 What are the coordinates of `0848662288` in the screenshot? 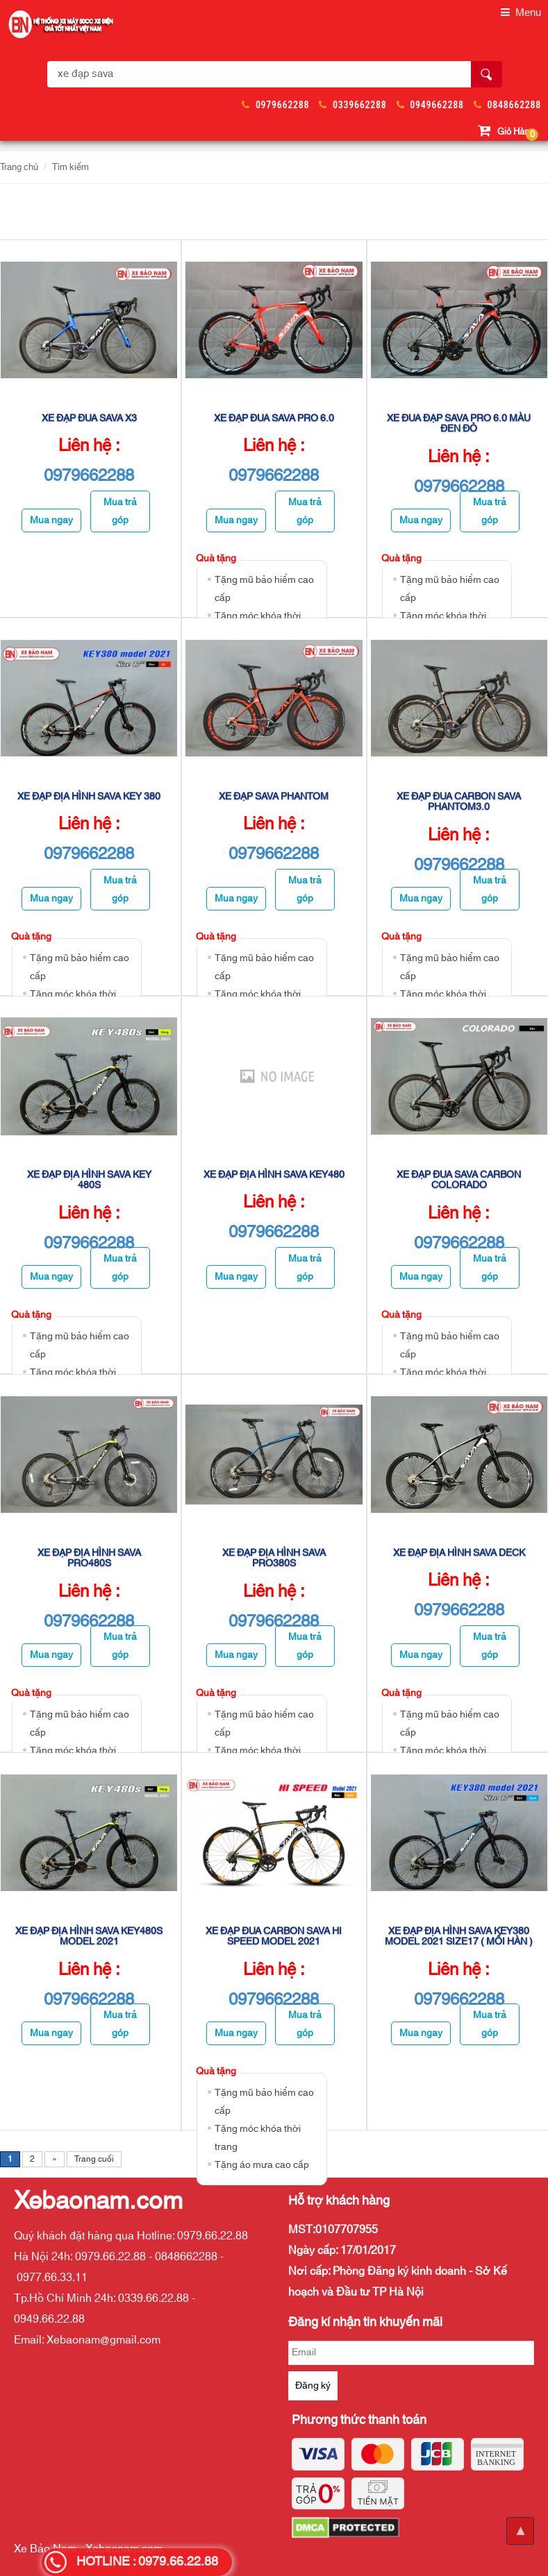 It's located at (514, 104).